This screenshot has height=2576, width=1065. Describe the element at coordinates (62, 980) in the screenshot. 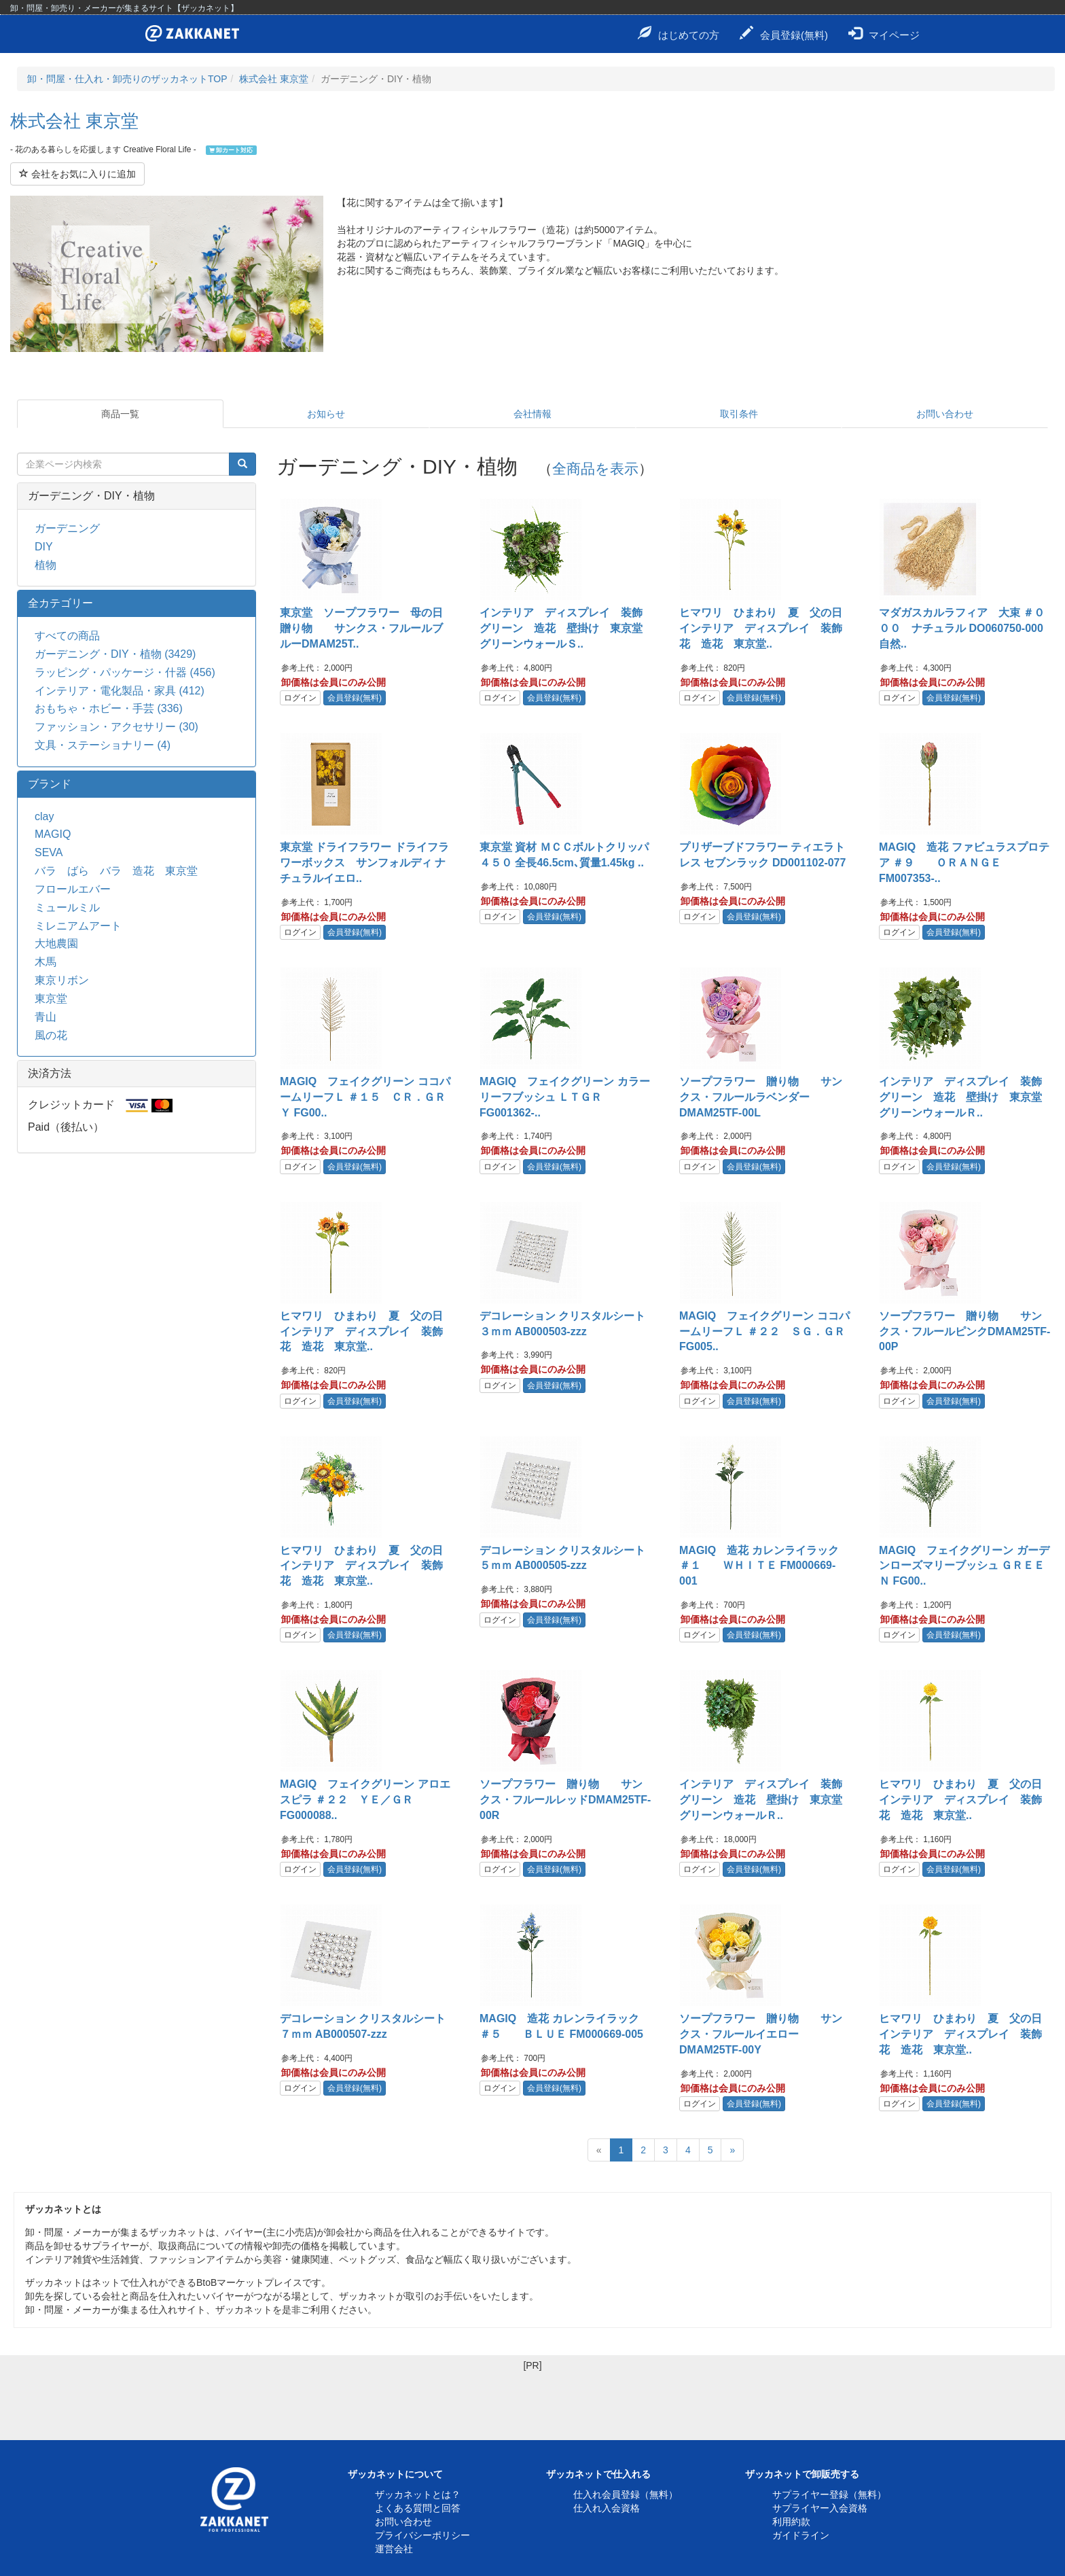

I see `東京リボン` at that location.